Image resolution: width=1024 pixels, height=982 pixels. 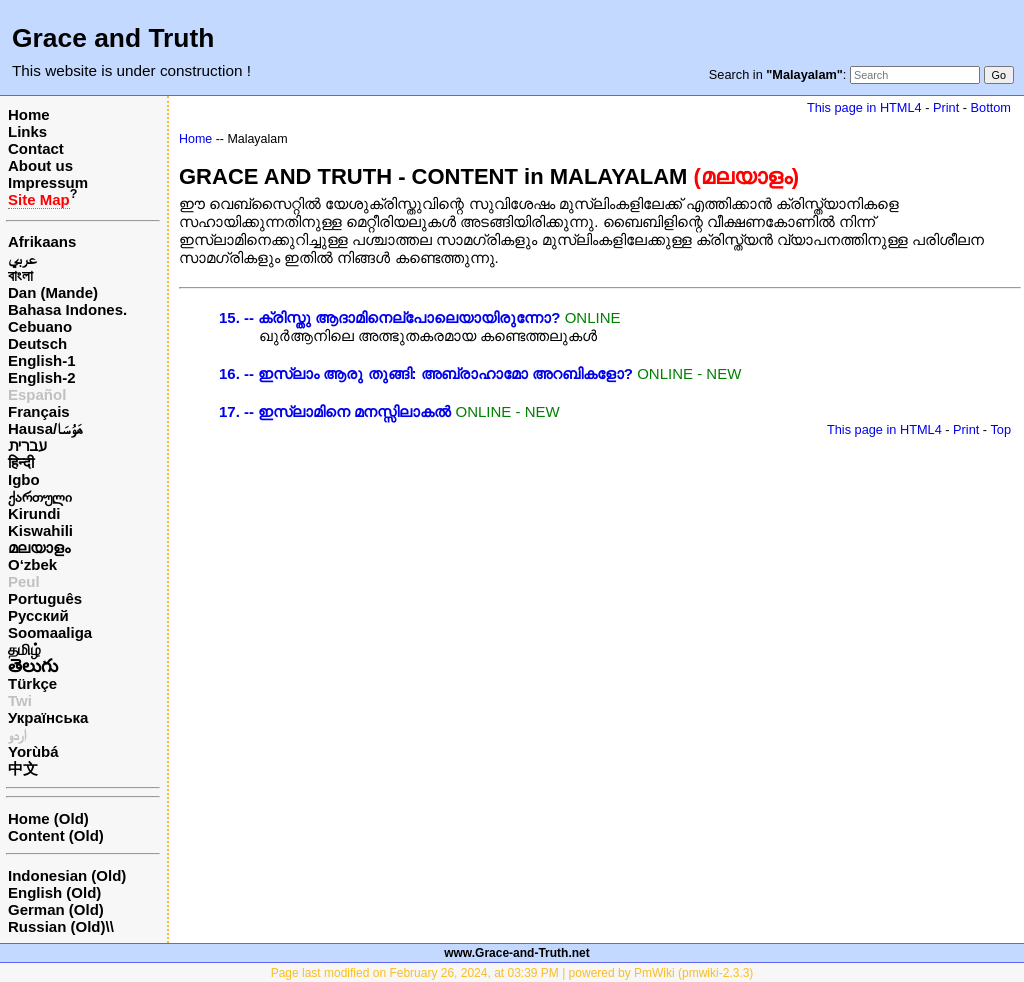 I want to click on Dan (Mande), so click(x=53, y=292).